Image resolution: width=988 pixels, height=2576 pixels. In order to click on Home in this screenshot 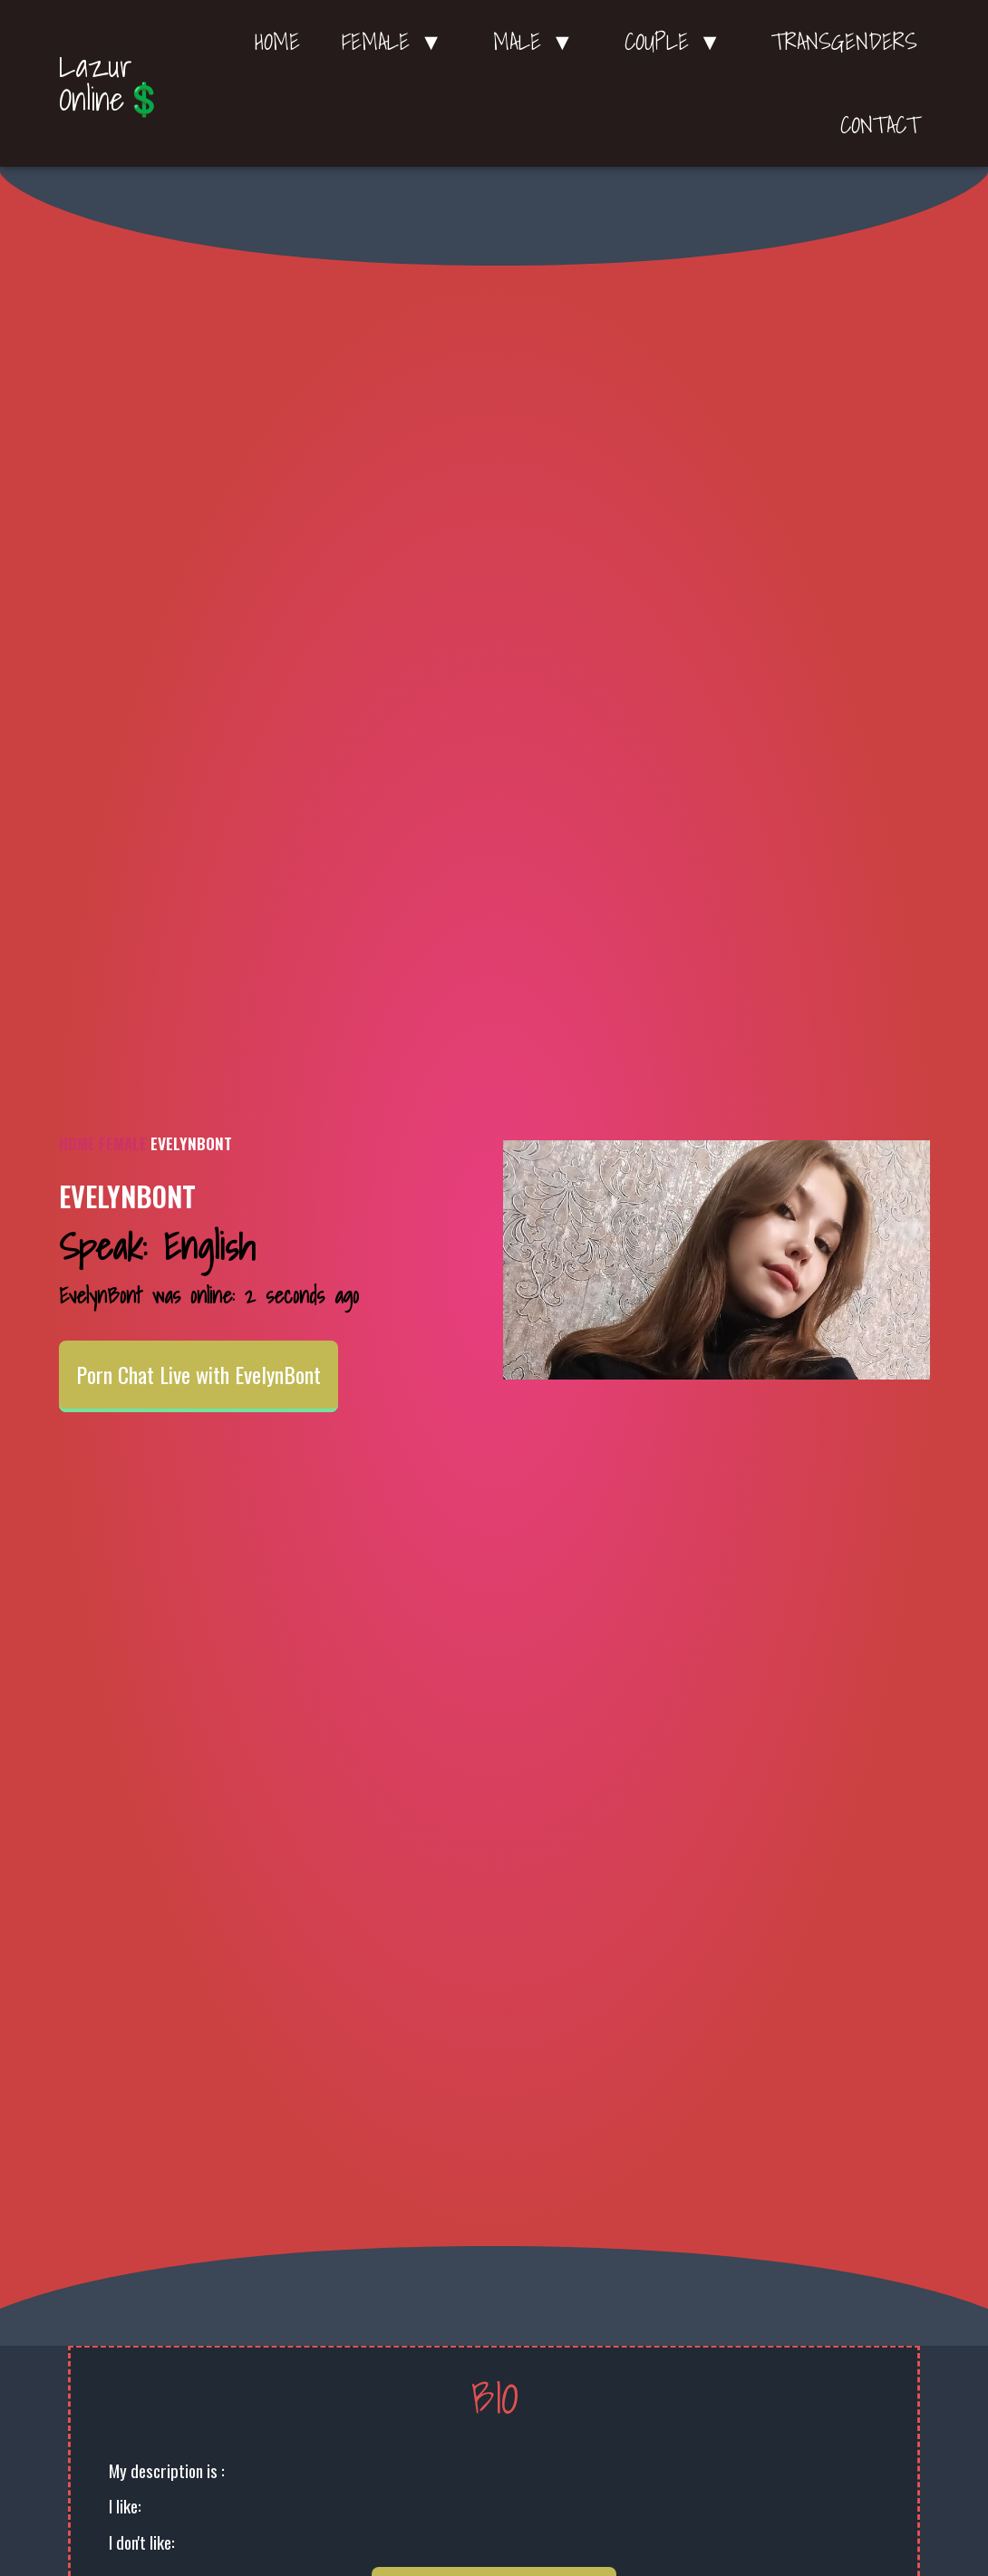, I will do `click(277, 42)`.